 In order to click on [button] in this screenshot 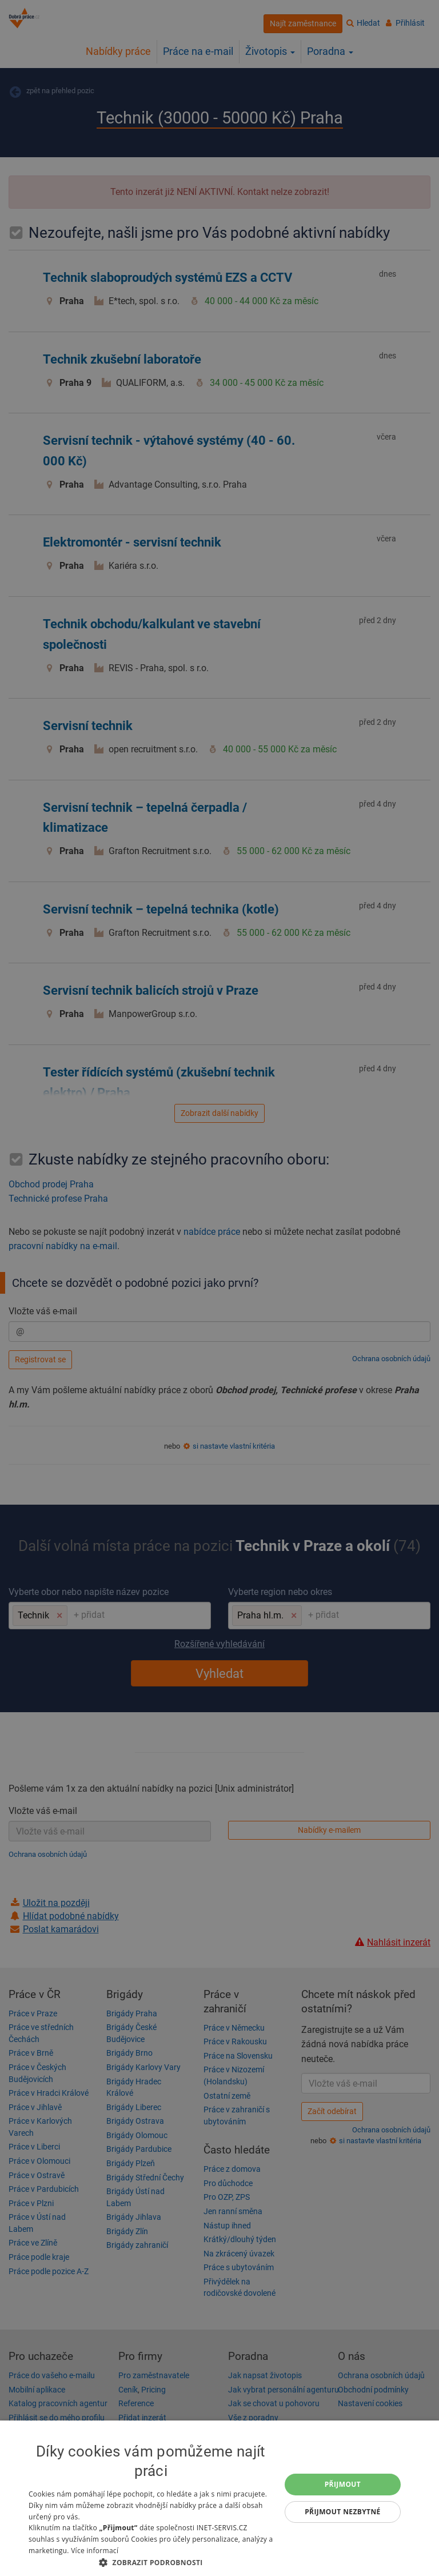, I will do `click(151, 2562)`.